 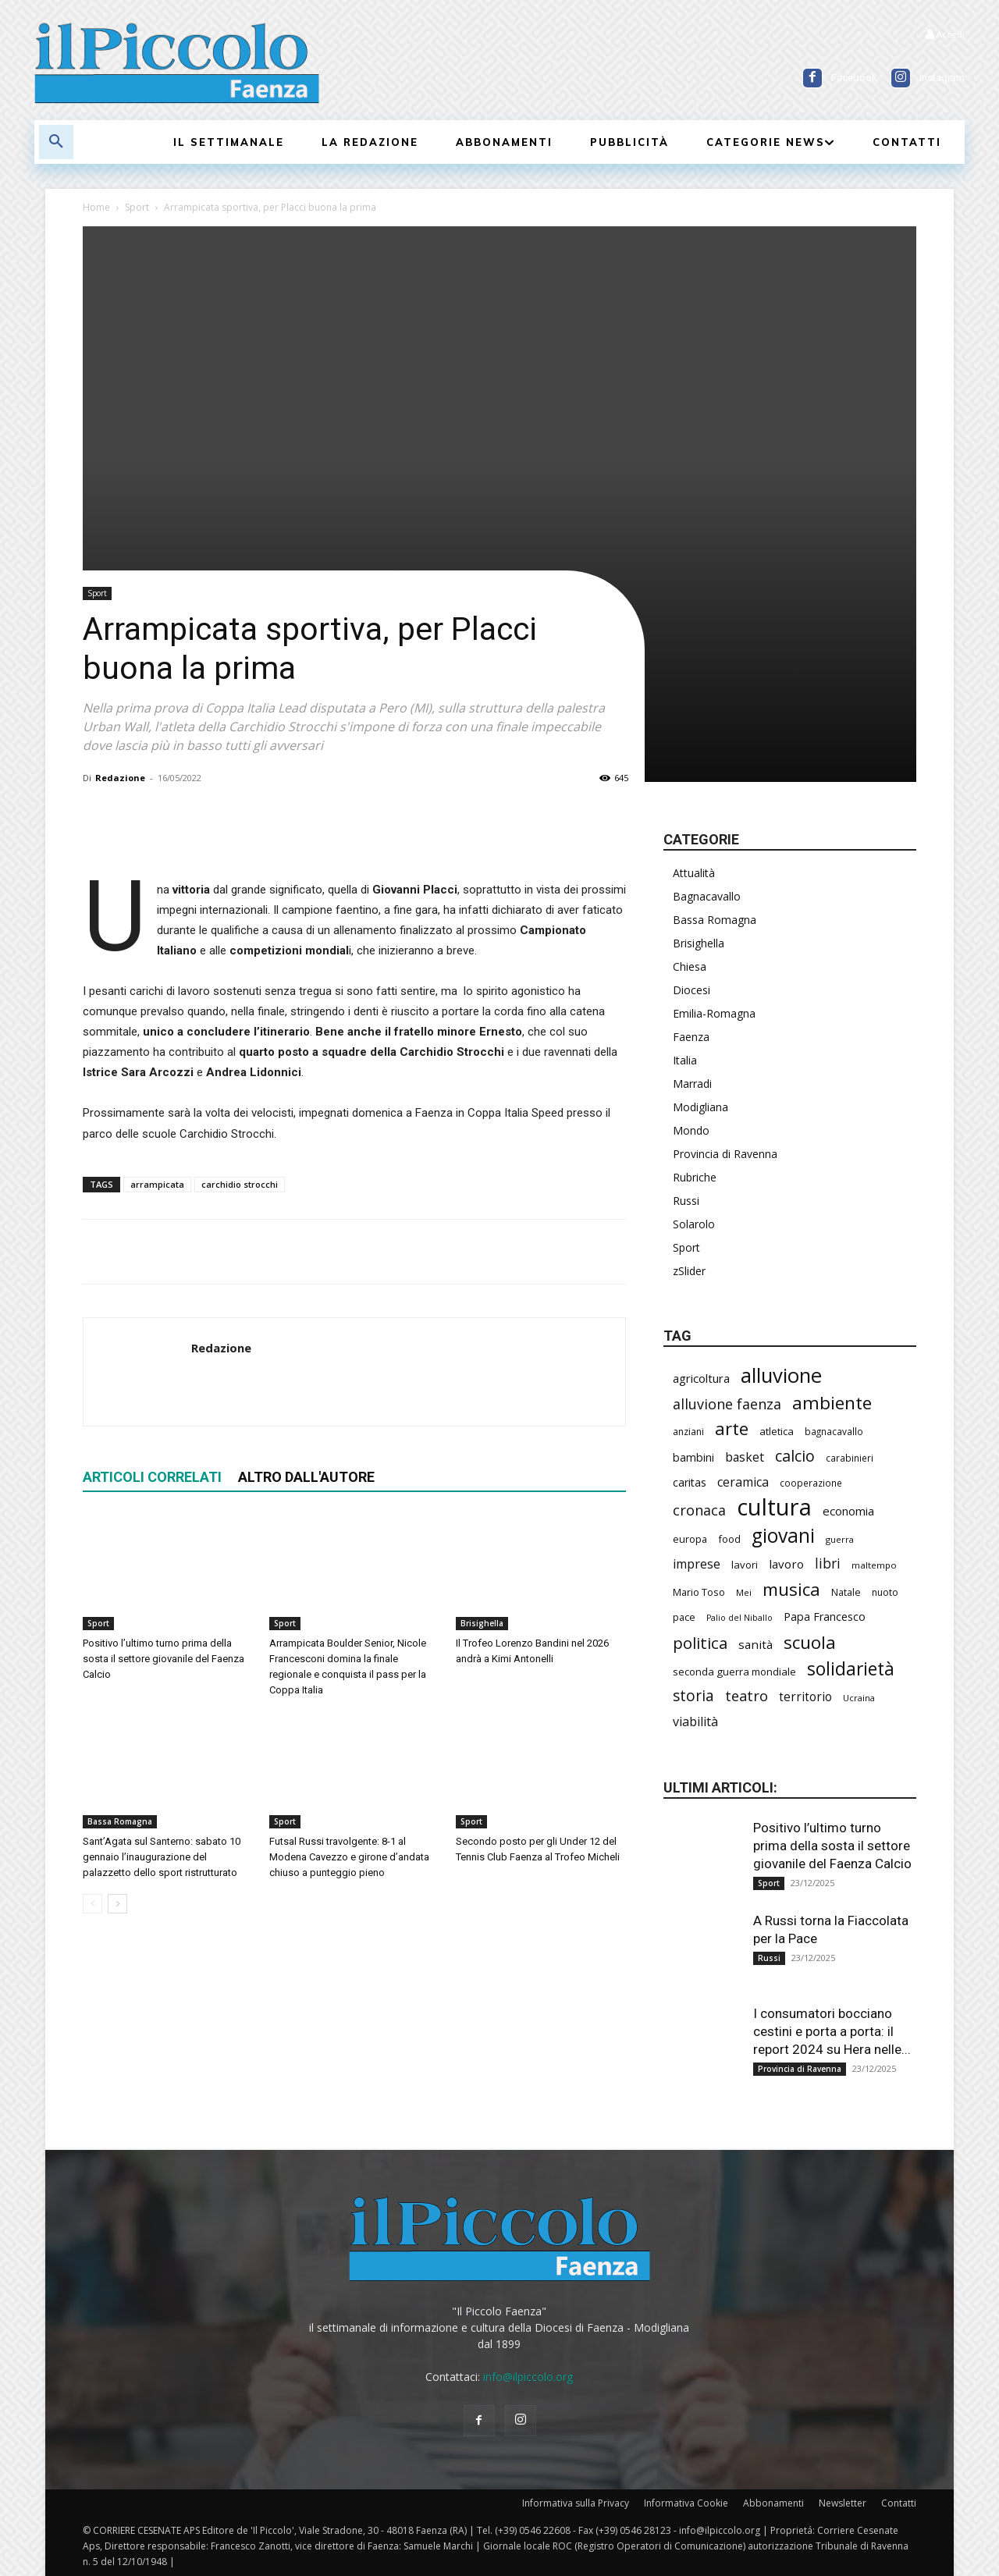 I want to click on ceramica [ceramica (300 elementi)], so click(x=743, y=1482).